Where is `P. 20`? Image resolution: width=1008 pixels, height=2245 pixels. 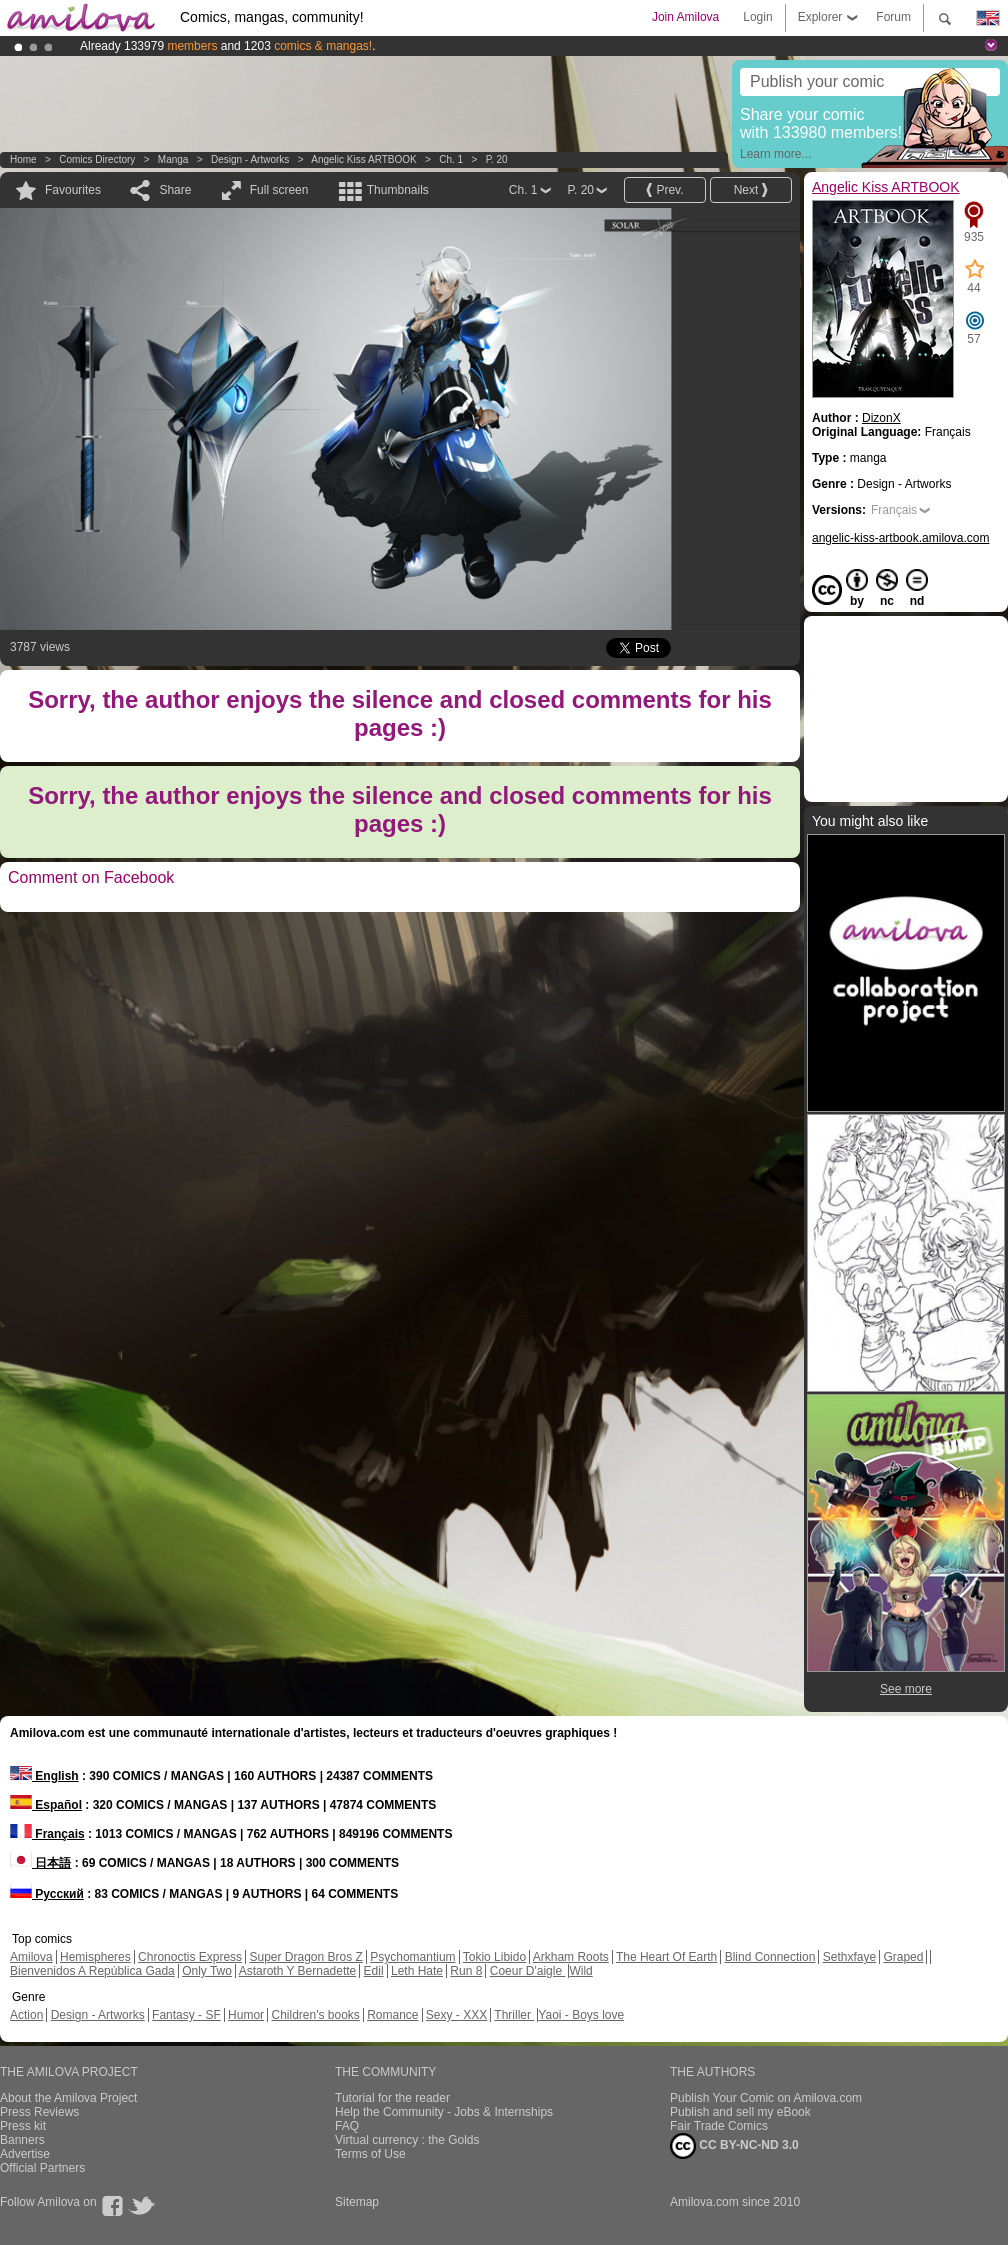
P. 20 is located at coordinates (497, 159).